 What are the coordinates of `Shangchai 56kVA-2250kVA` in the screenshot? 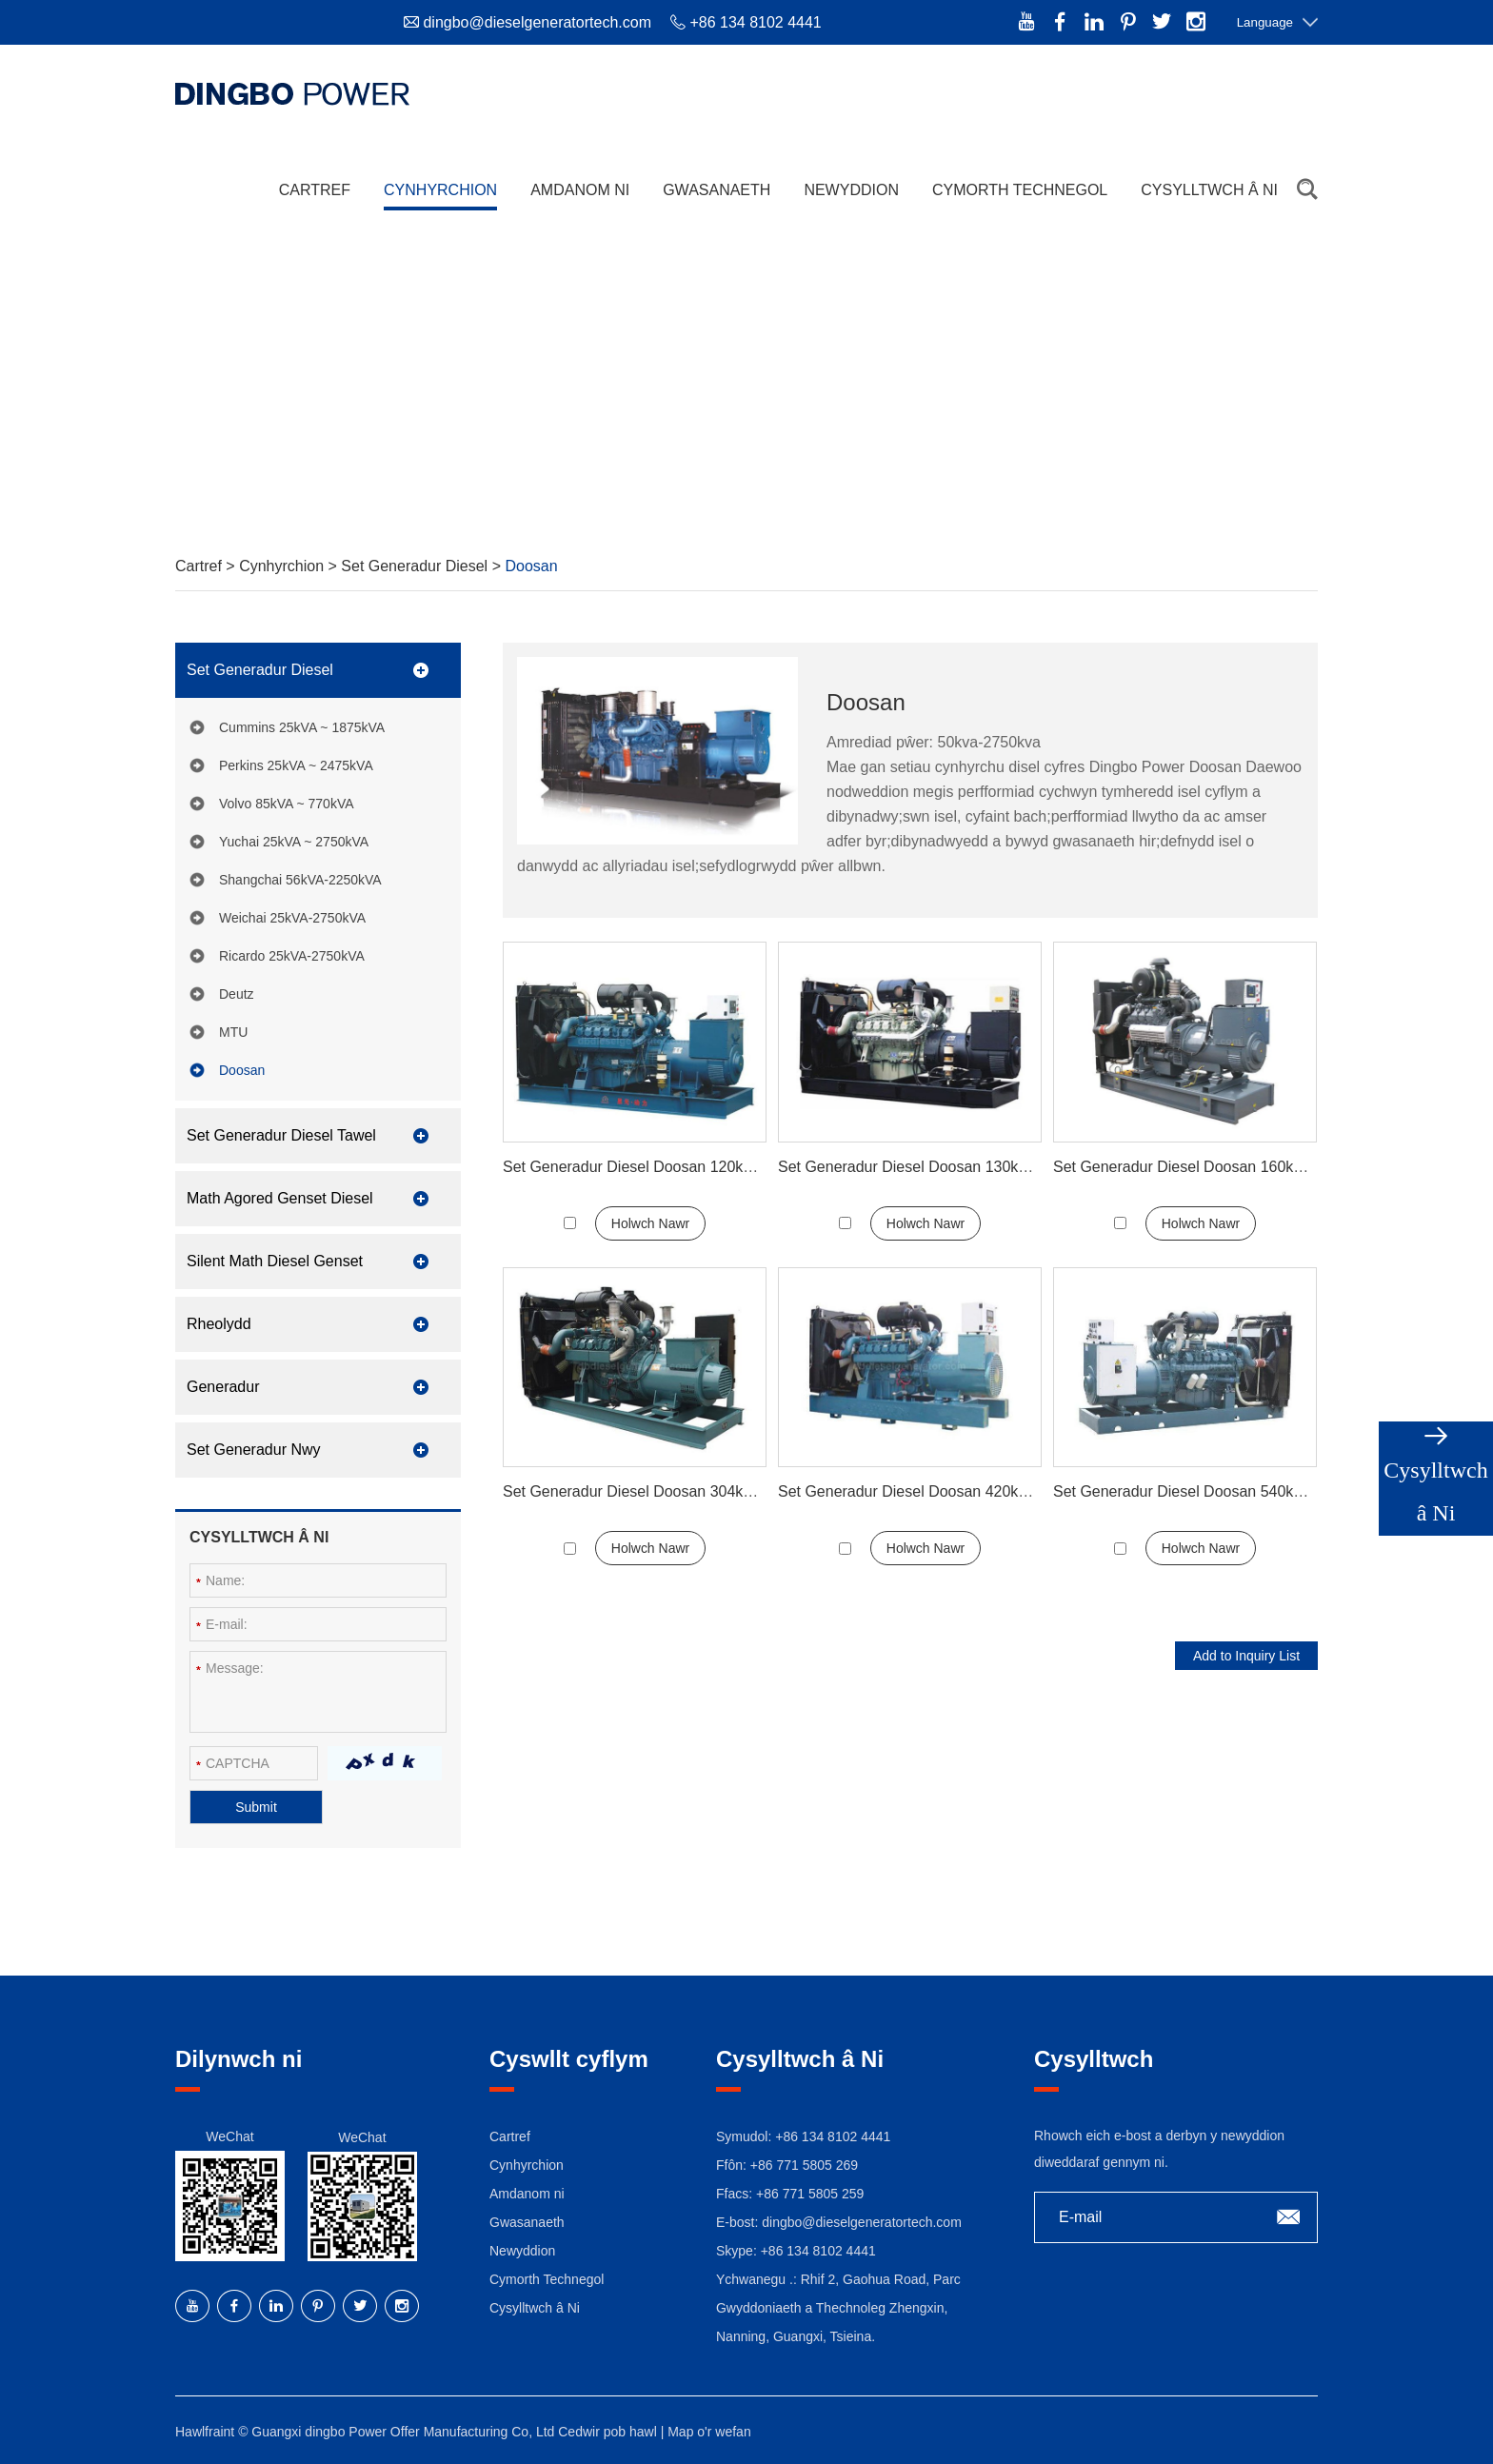 It's located at (300, 879).